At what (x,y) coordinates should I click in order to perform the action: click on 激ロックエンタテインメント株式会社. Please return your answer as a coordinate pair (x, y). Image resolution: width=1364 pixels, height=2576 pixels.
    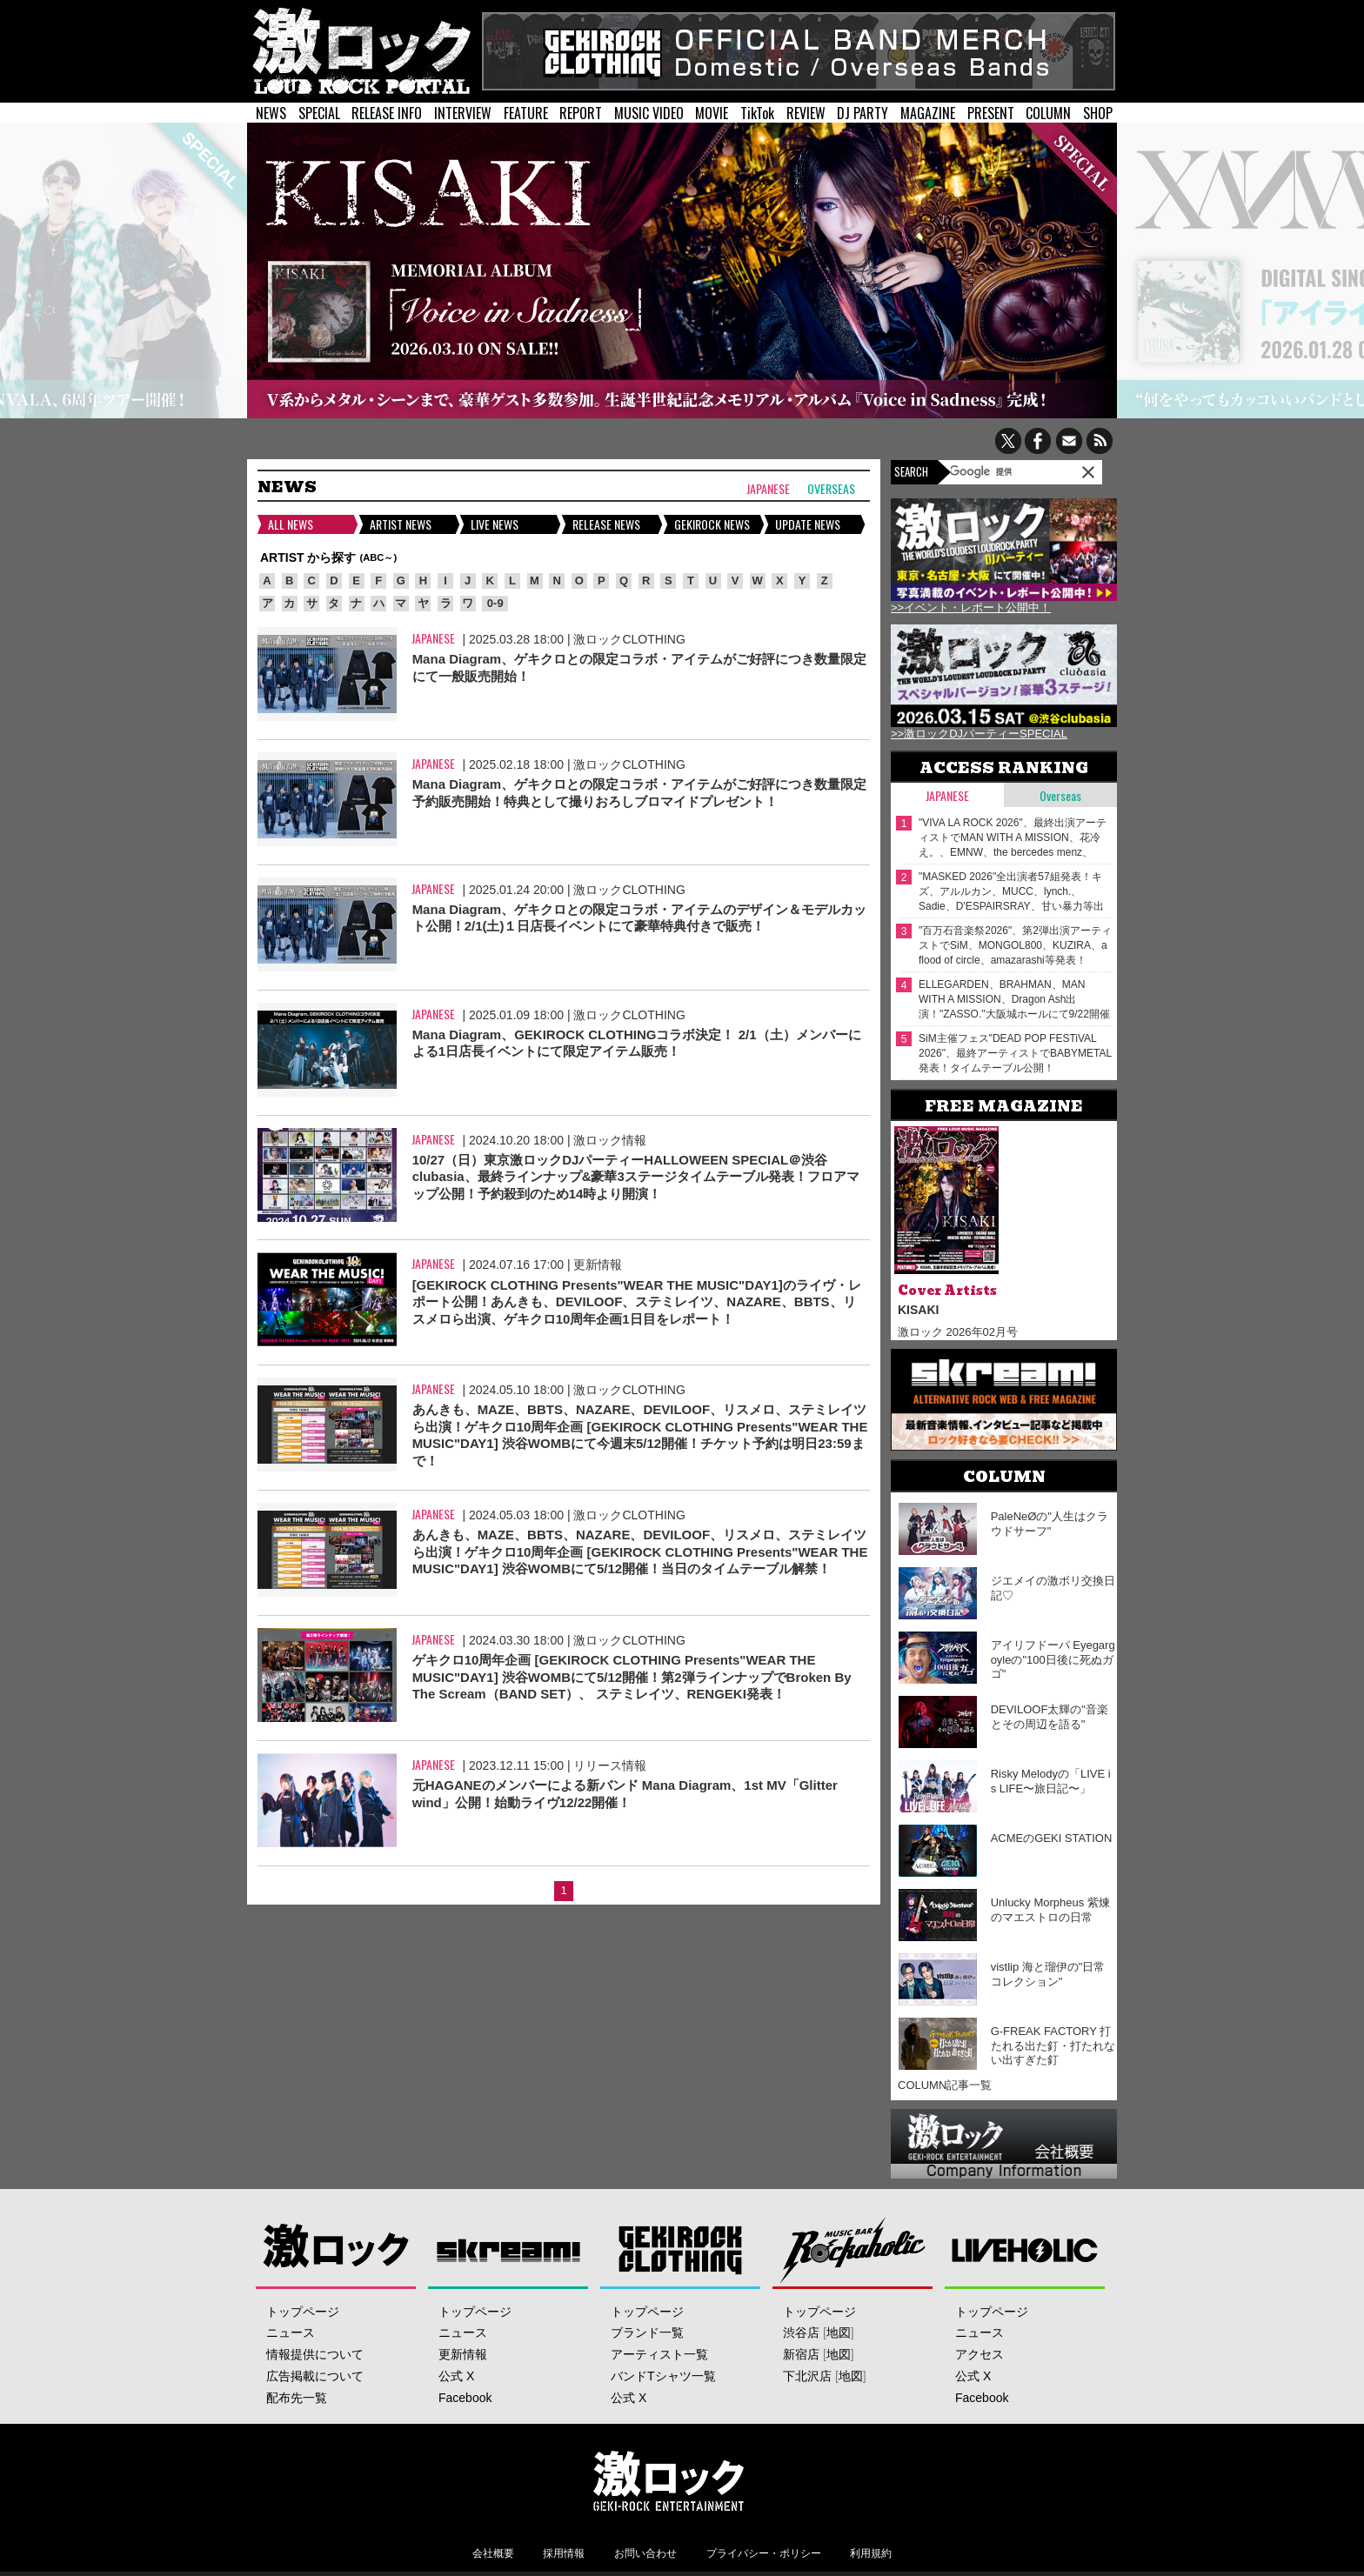
    Looking at the image, I should click on (668, 2480).